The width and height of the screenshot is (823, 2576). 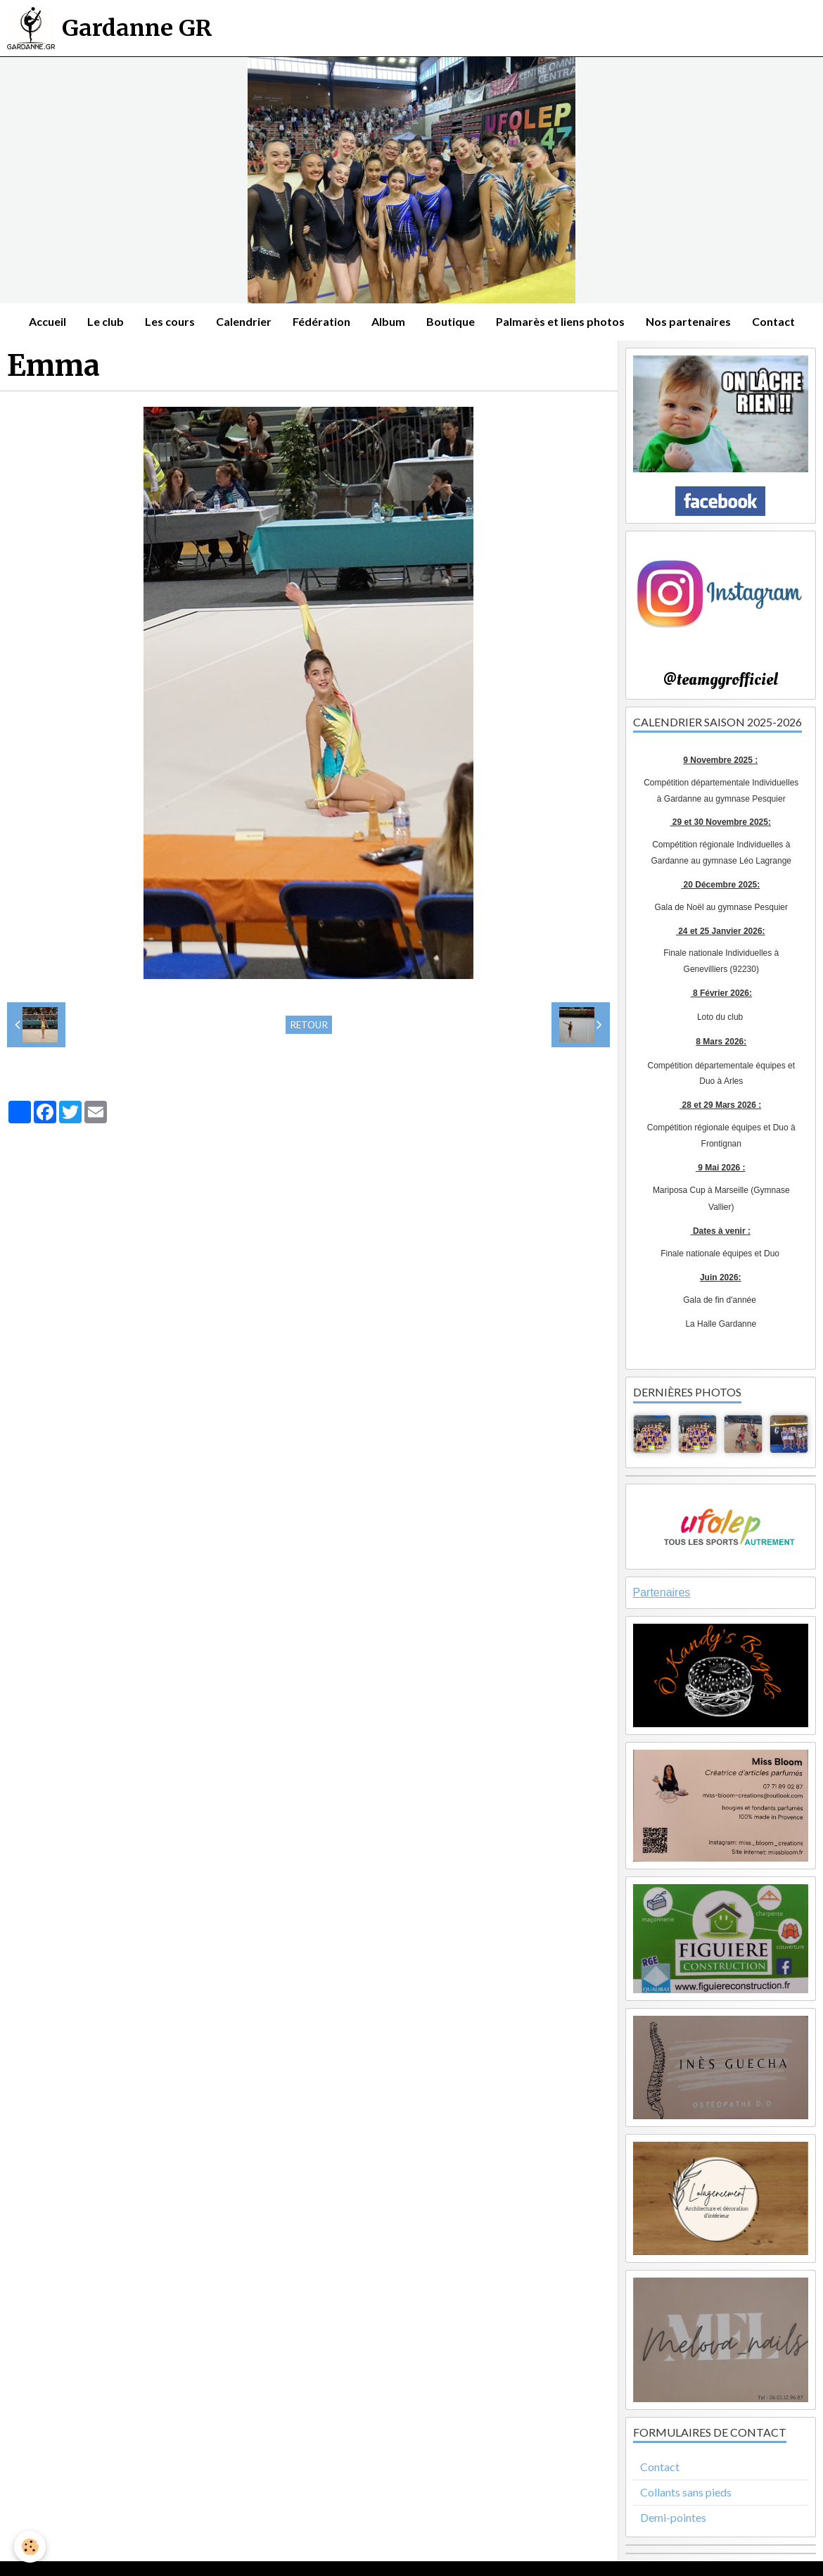 I want to click on Calendrier, so click(x=244, y=321).